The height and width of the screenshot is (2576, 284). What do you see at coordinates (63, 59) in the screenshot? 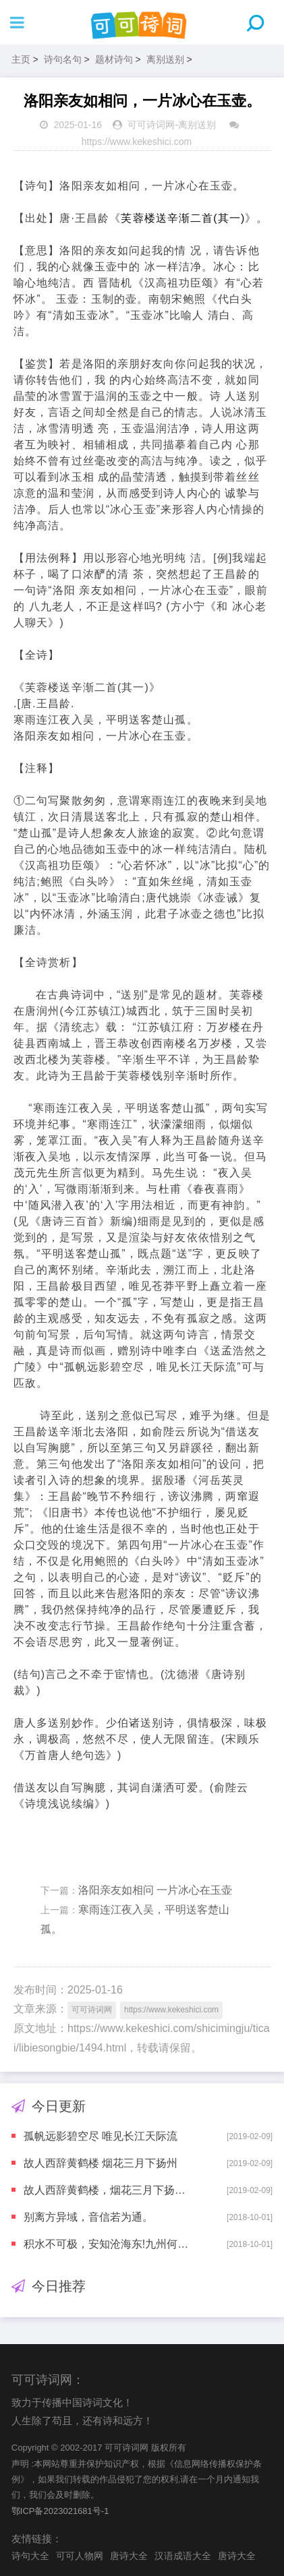
I see `诗句名句` at bounding box center [63, 59].